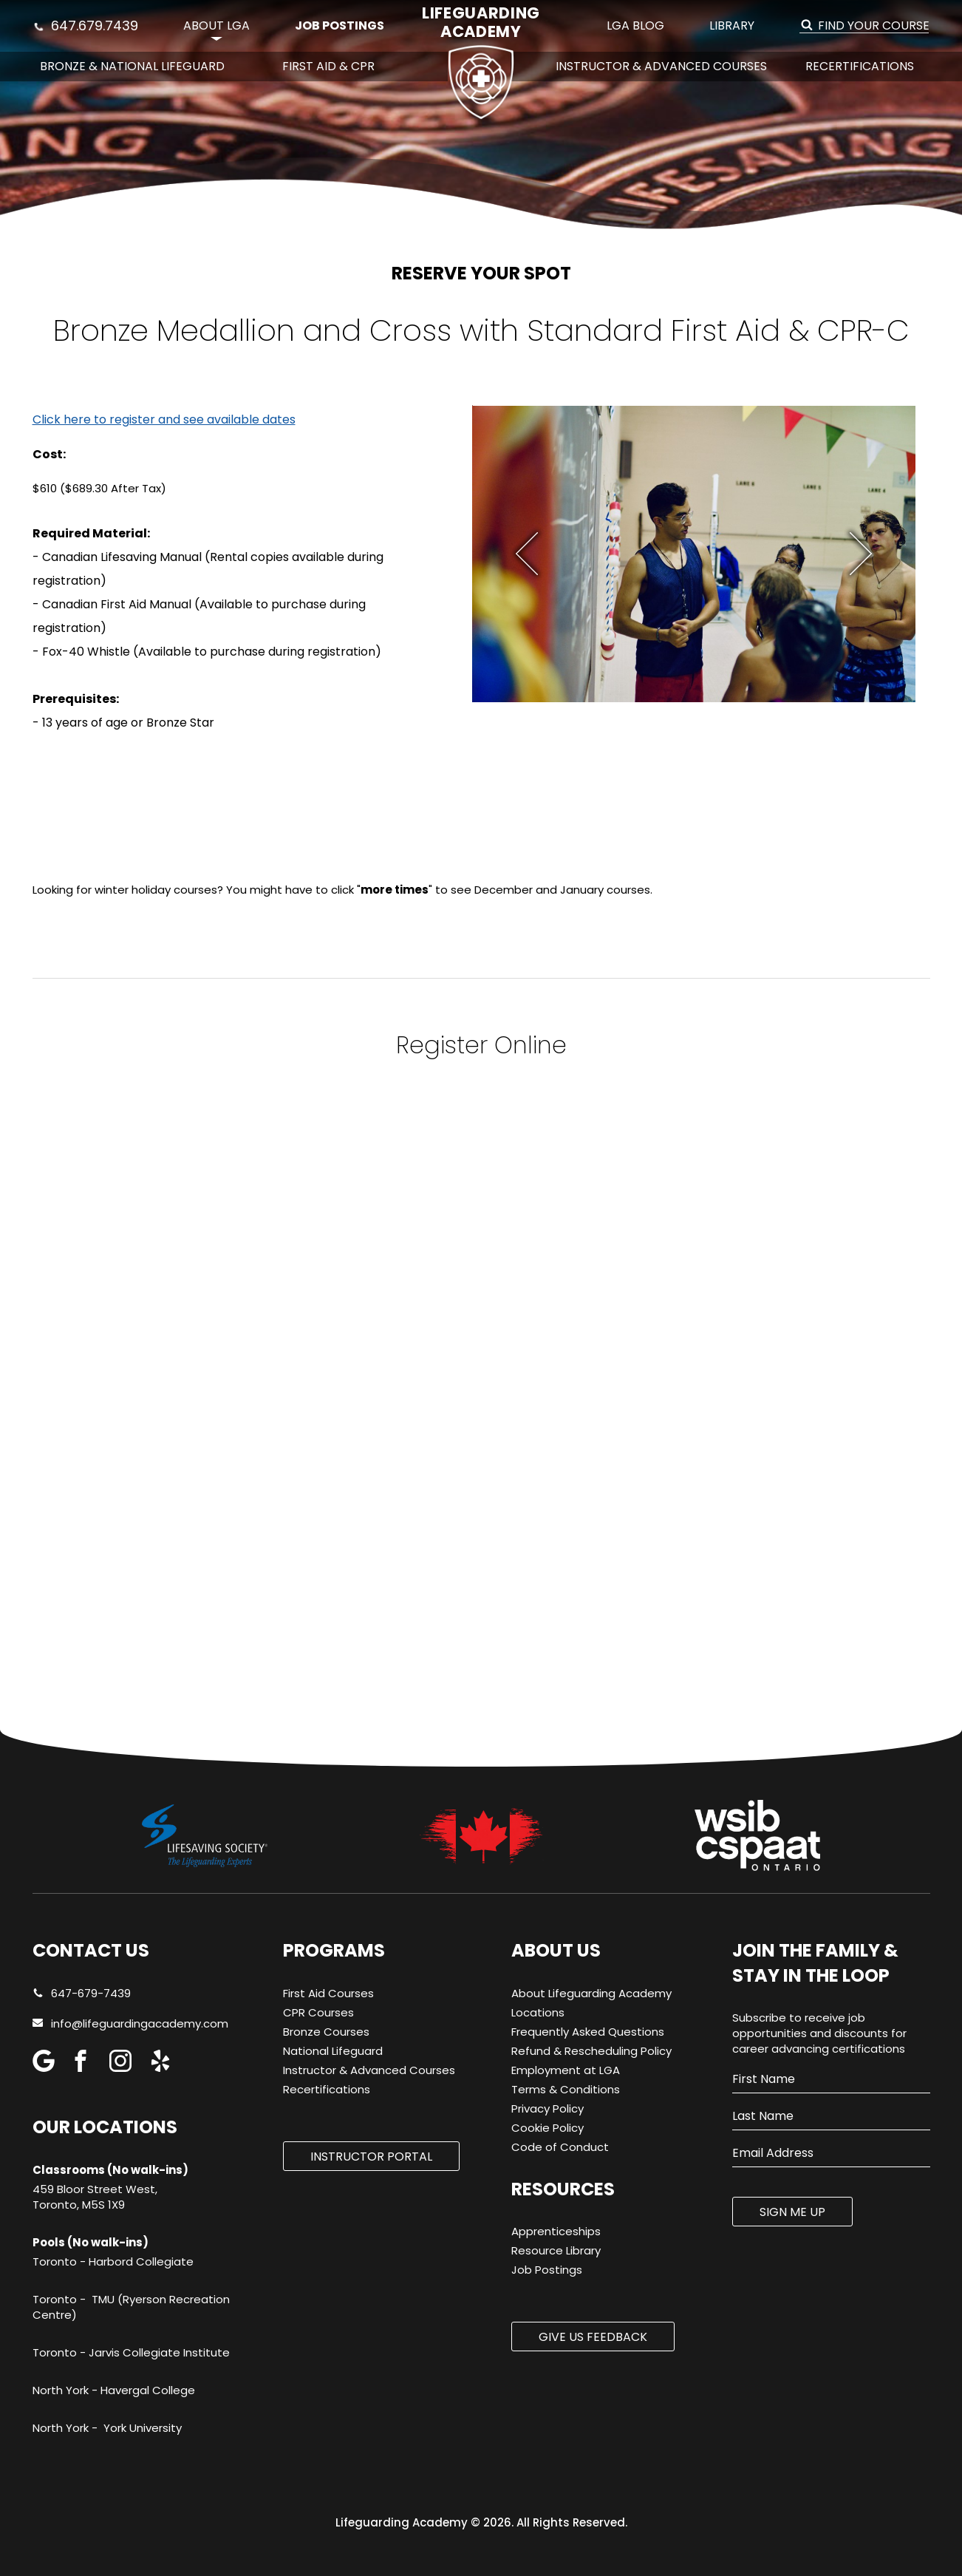 This screenshot has width=962, height=2576. What do you see at coordinates (565, 2070) in the screenshot?
I see `Employment at LGA` at bounding box center [565, 2070].